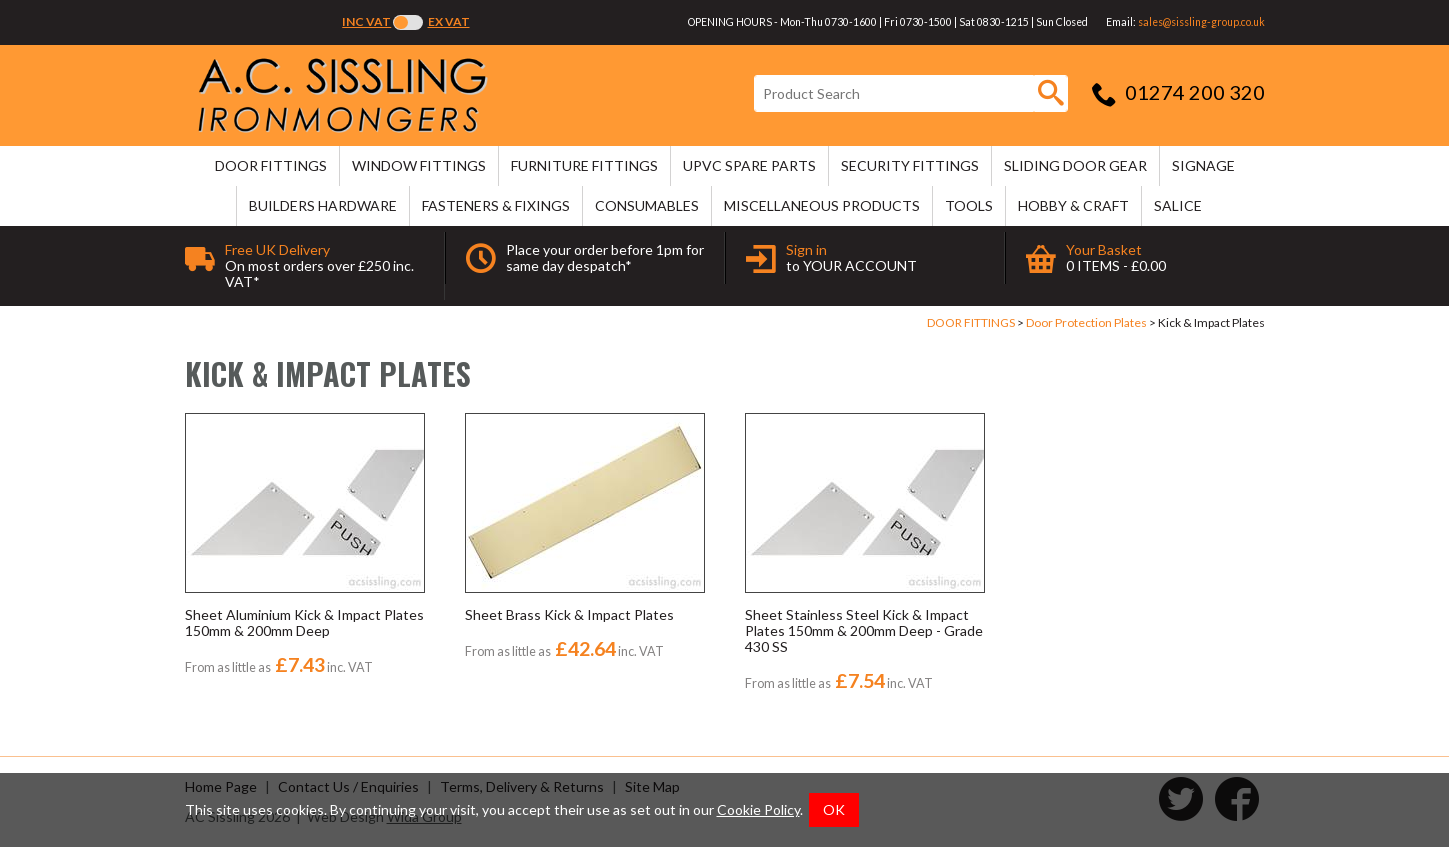 The height and width of the screenshot is (847, 1449). I want to click on SALICE, so click(1178, 205).